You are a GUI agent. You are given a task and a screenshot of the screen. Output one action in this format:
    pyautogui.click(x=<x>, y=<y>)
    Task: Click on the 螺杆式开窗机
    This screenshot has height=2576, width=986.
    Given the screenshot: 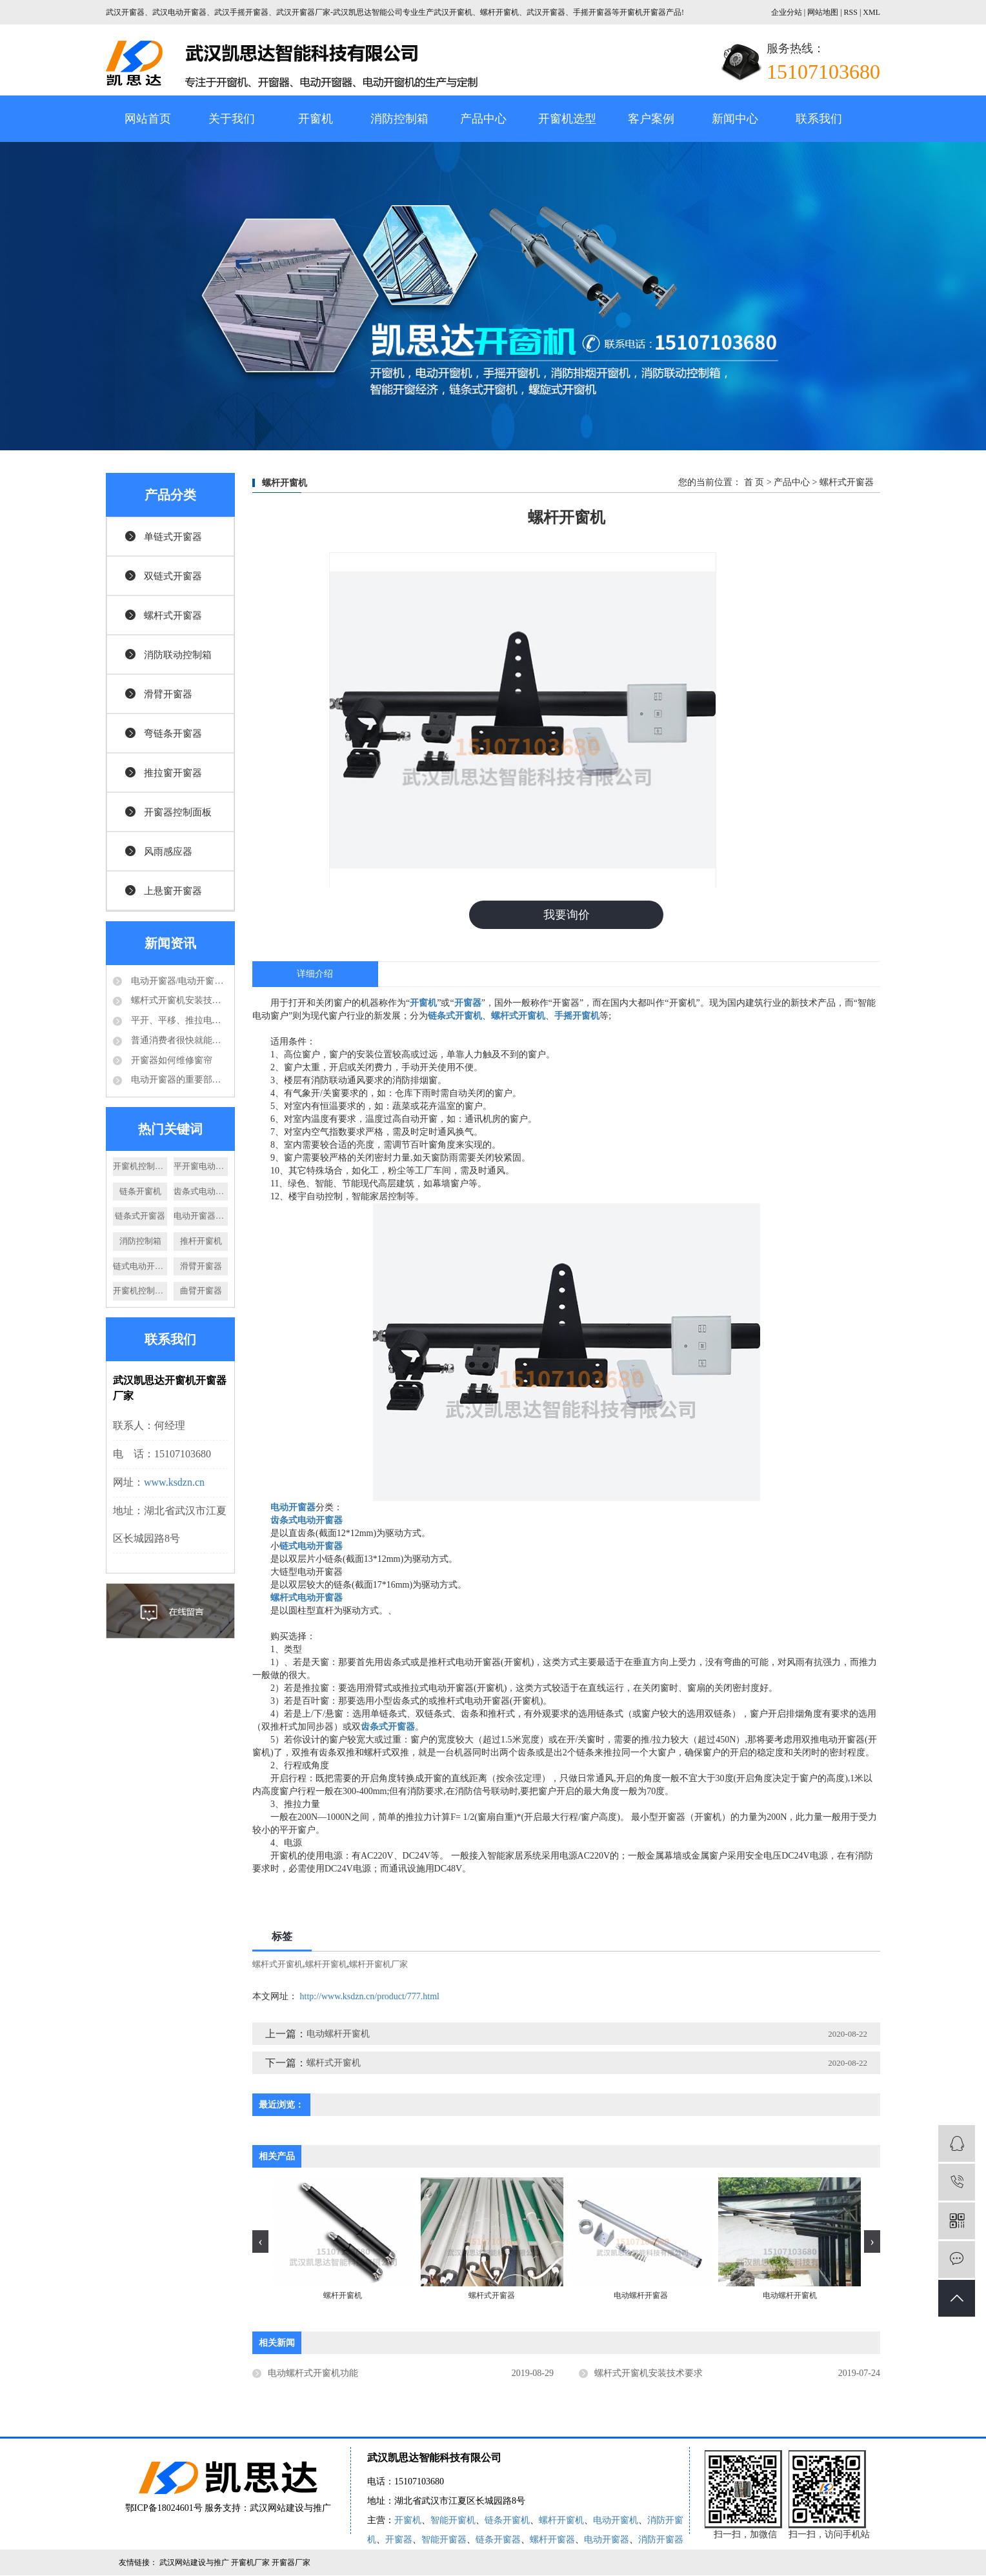 What is the action you would take?
    pyautogui.click(x=277, y=1965)
    